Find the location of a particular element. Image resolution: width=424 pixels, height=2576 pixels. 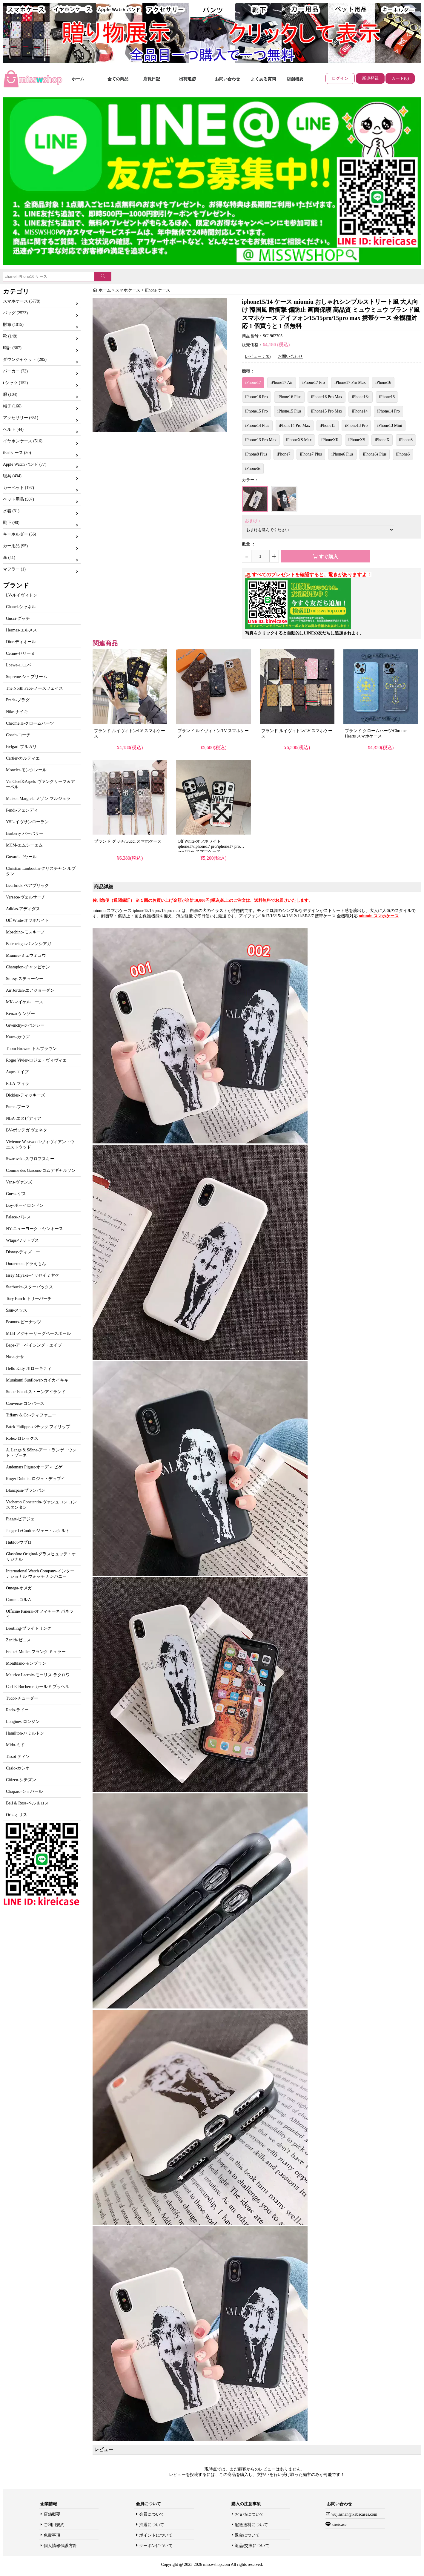

お支払について is located at coordinates (249, 2514).